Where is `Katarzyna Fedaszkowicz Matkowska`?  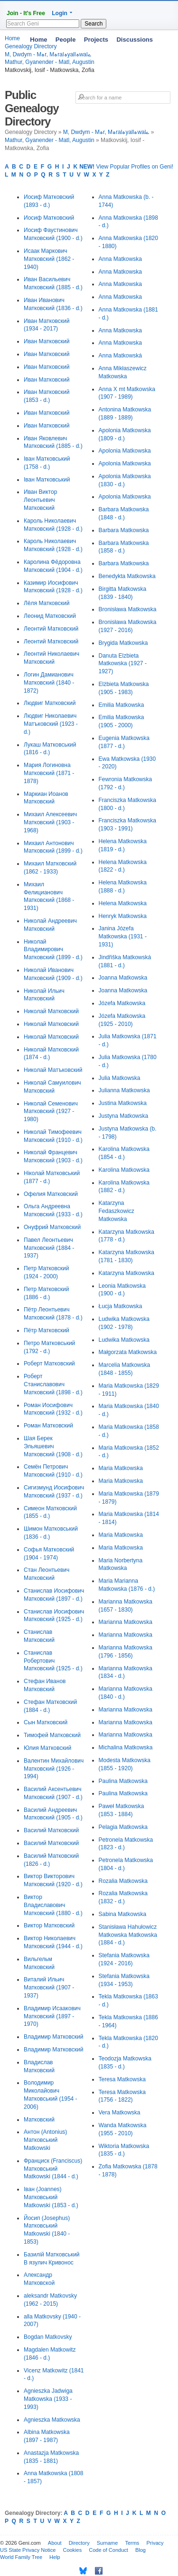 Katarzyna Fedaszkowicz Matkowska is located at coordinates (116, 1211).